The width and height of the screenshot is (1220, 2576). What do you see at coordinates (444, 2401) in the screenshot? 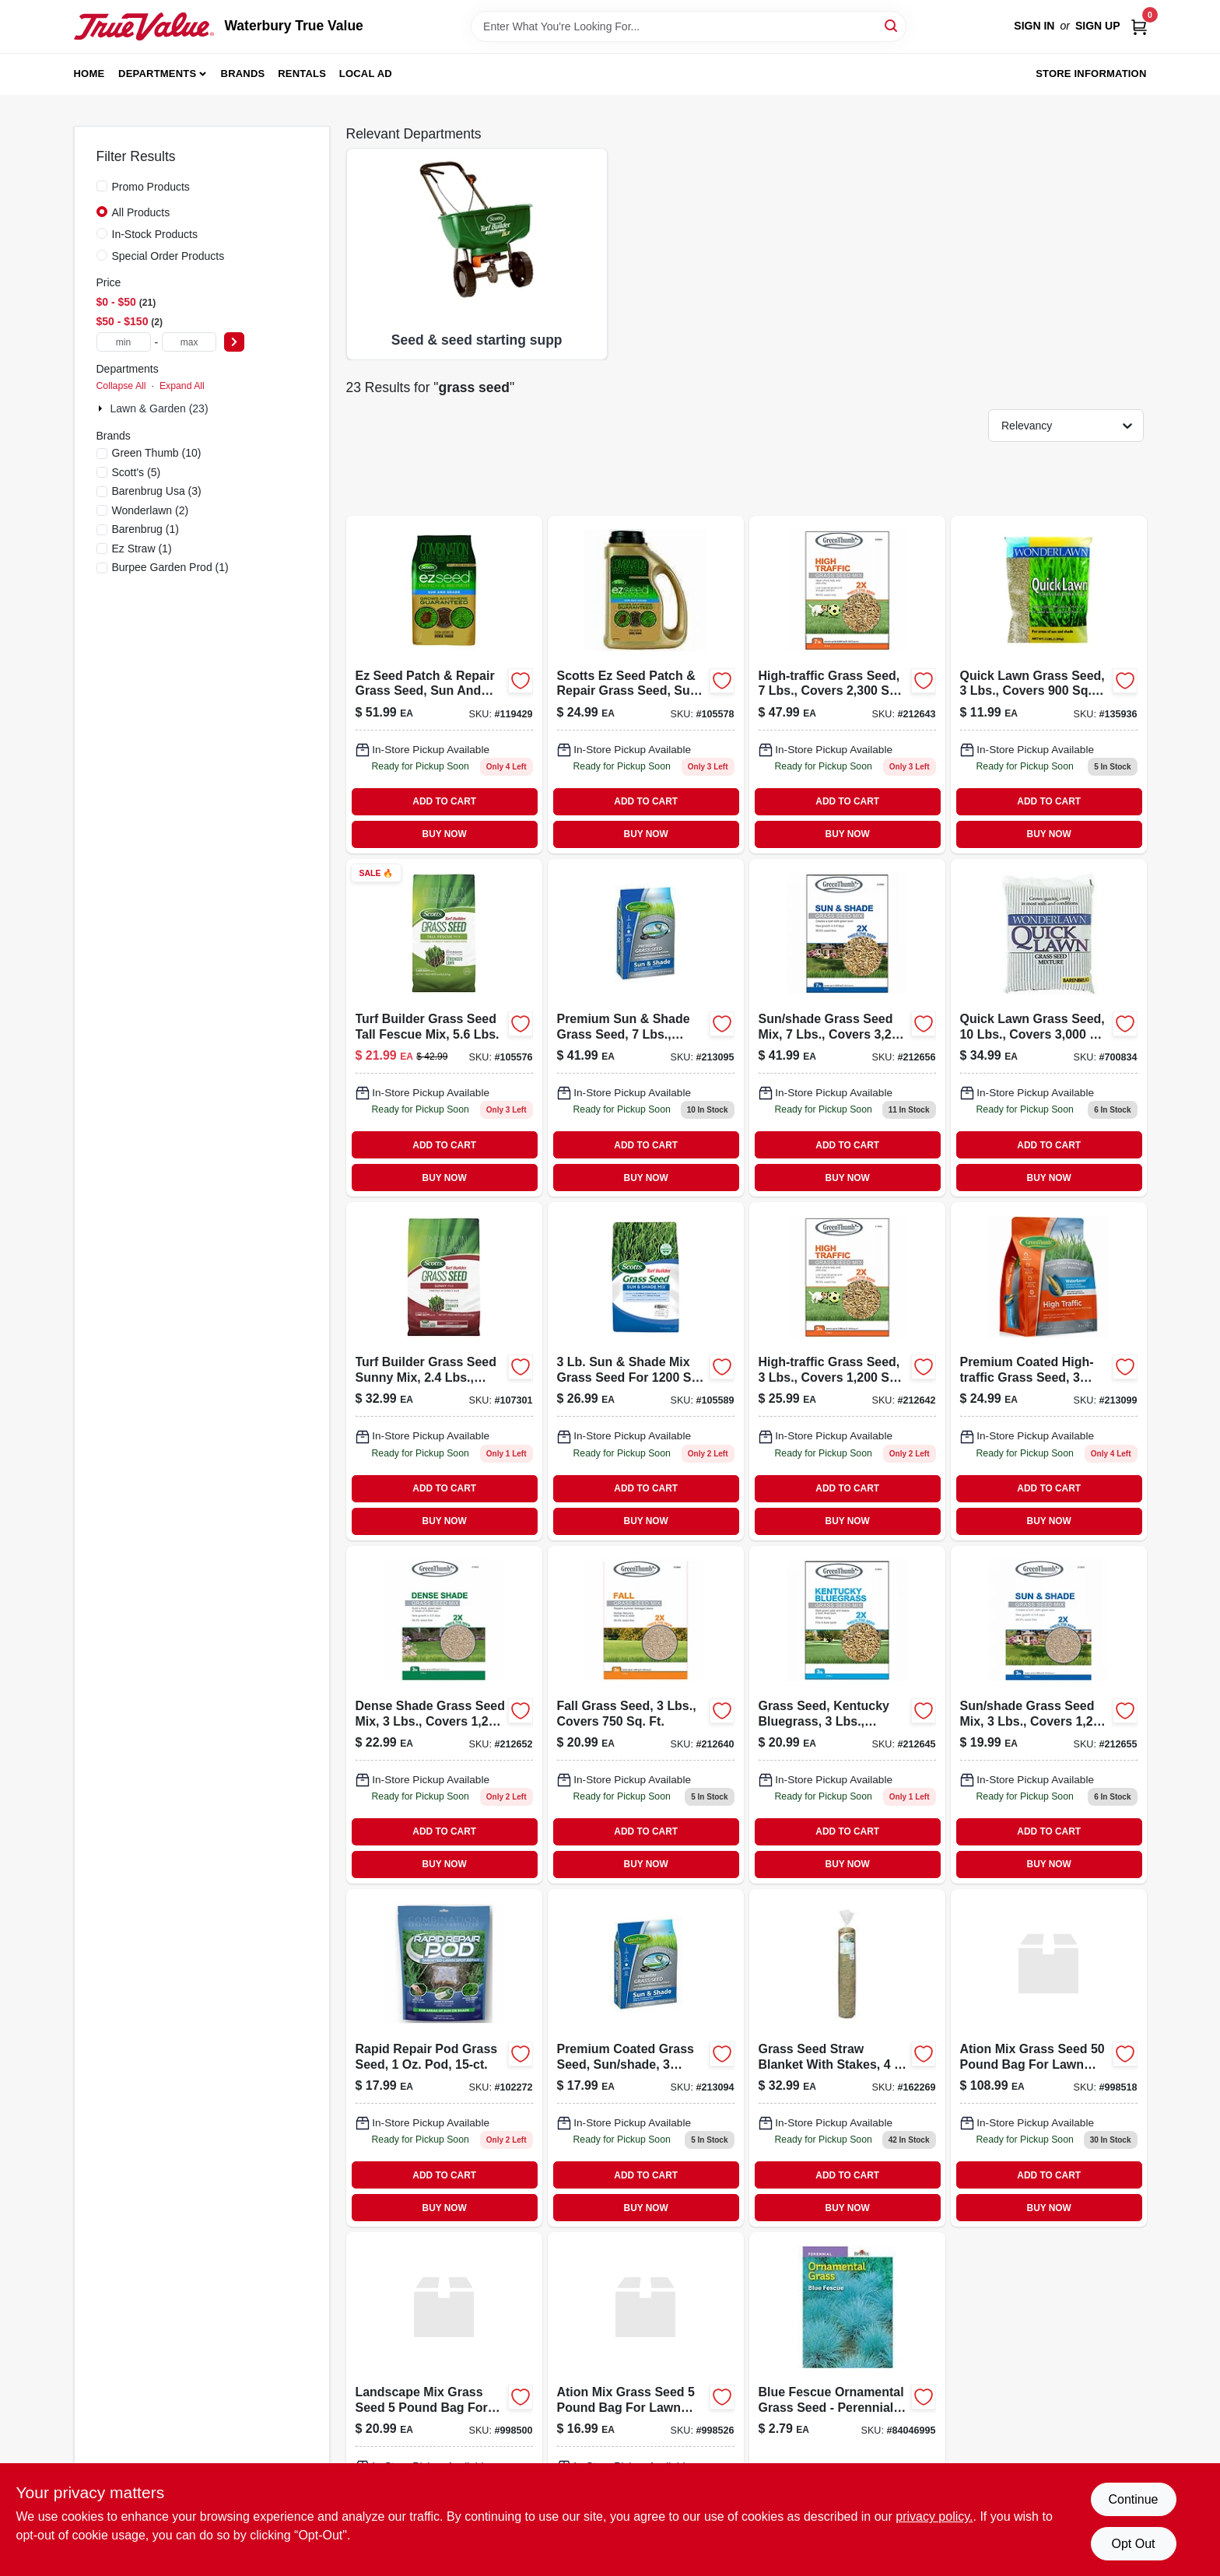
I see `[Go to landscape-mix-grass-639139002601 product page]` at bounding box center [444, 2401].